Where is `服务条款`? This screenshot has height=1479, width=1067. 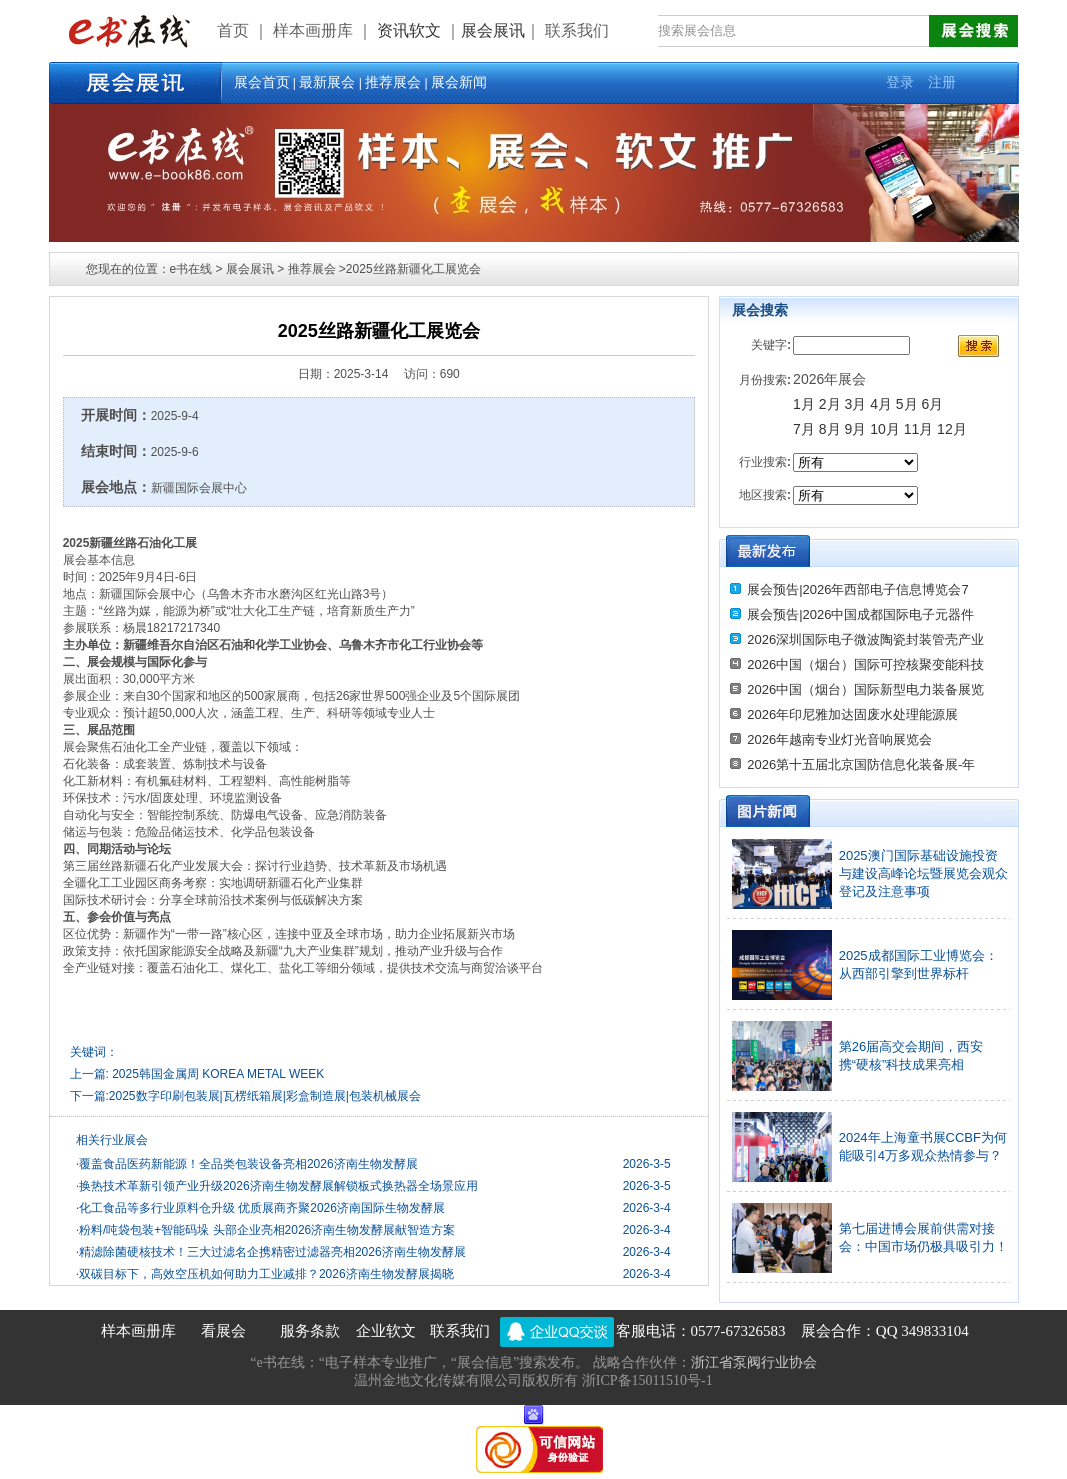 服务条款 is located at coordinates (310, 1331).